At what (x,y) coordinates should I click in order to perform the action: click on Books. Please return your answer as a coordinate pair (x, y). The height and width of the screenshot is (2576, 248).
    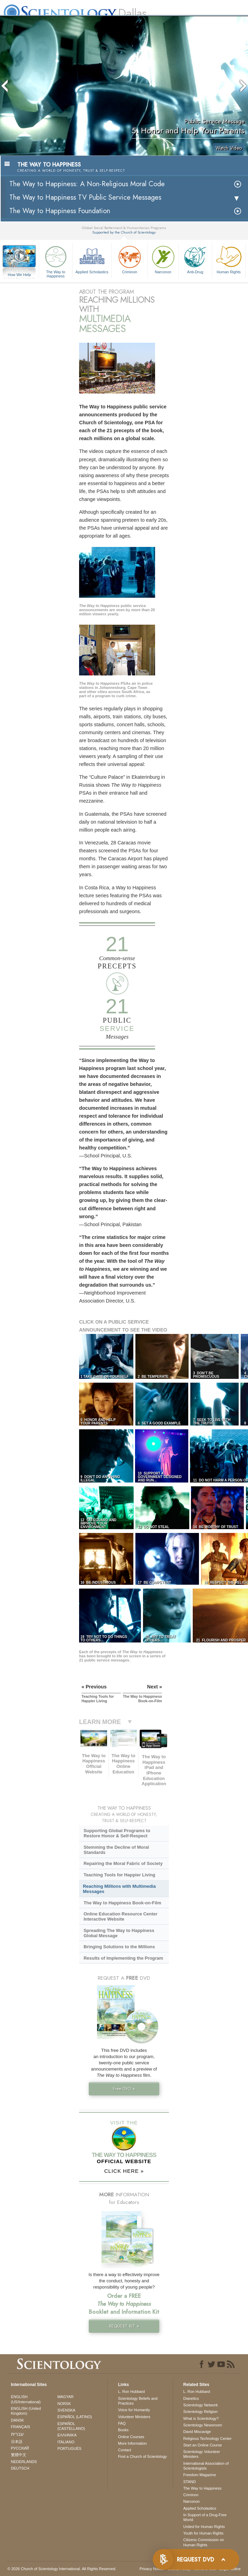
    Looking at the image, I should click on (123, 2430).